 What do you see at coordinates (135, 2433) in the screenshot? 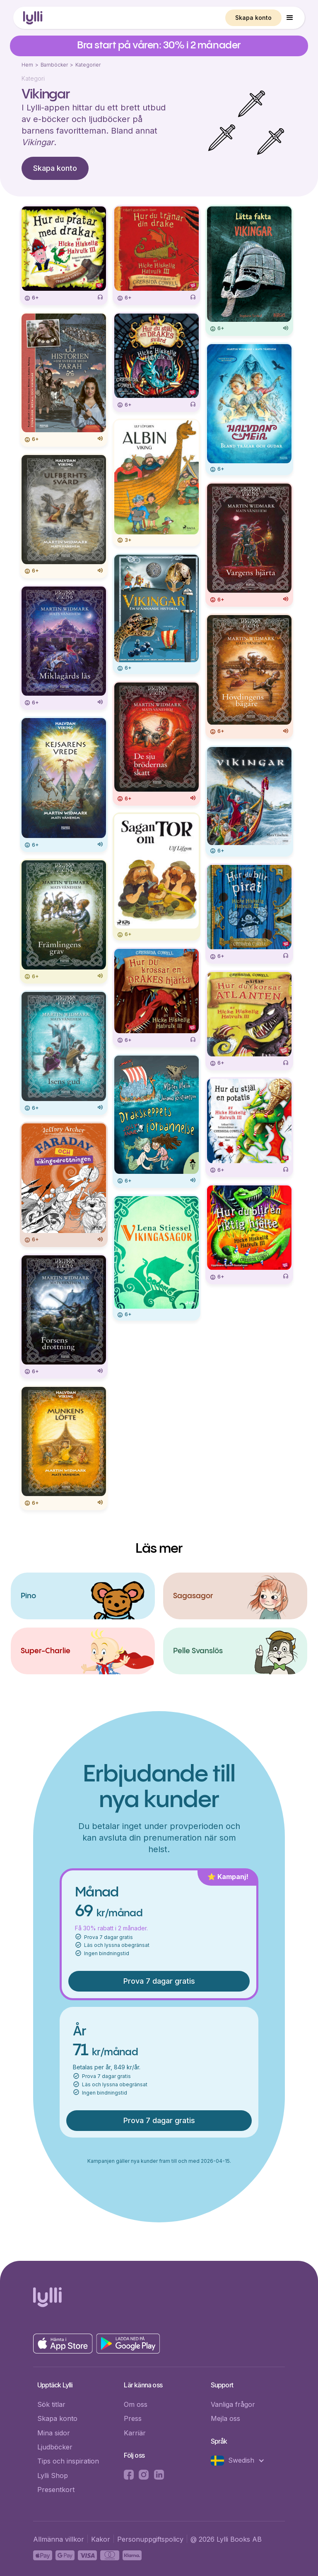
I see `Karriär` at bounding box center [135, 2433].